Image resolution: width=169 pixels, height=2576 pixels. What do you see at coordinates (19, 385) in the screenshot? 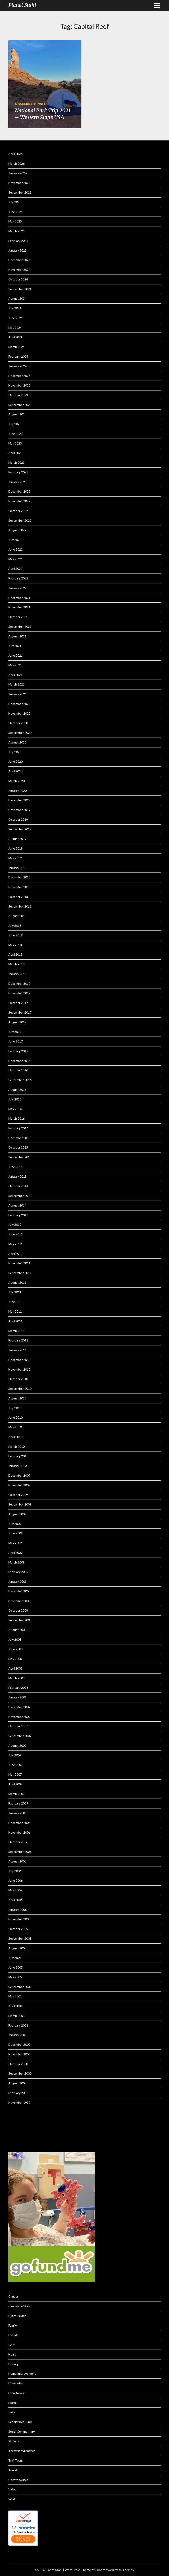
I see `November 2023` at bounding box center [19, 385].